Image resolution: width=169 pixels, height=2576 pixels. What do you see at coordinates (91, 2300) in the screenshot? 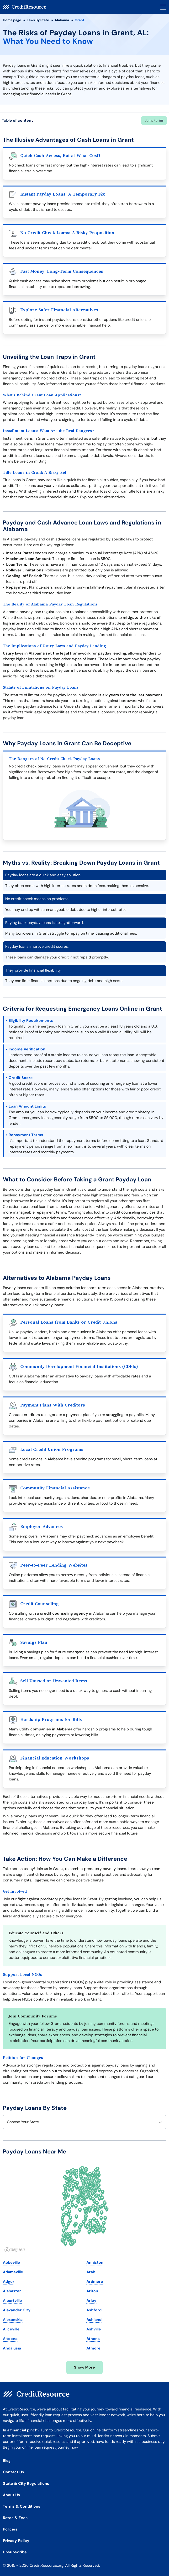
I see `Arley` at bounding box center [91, 2300].